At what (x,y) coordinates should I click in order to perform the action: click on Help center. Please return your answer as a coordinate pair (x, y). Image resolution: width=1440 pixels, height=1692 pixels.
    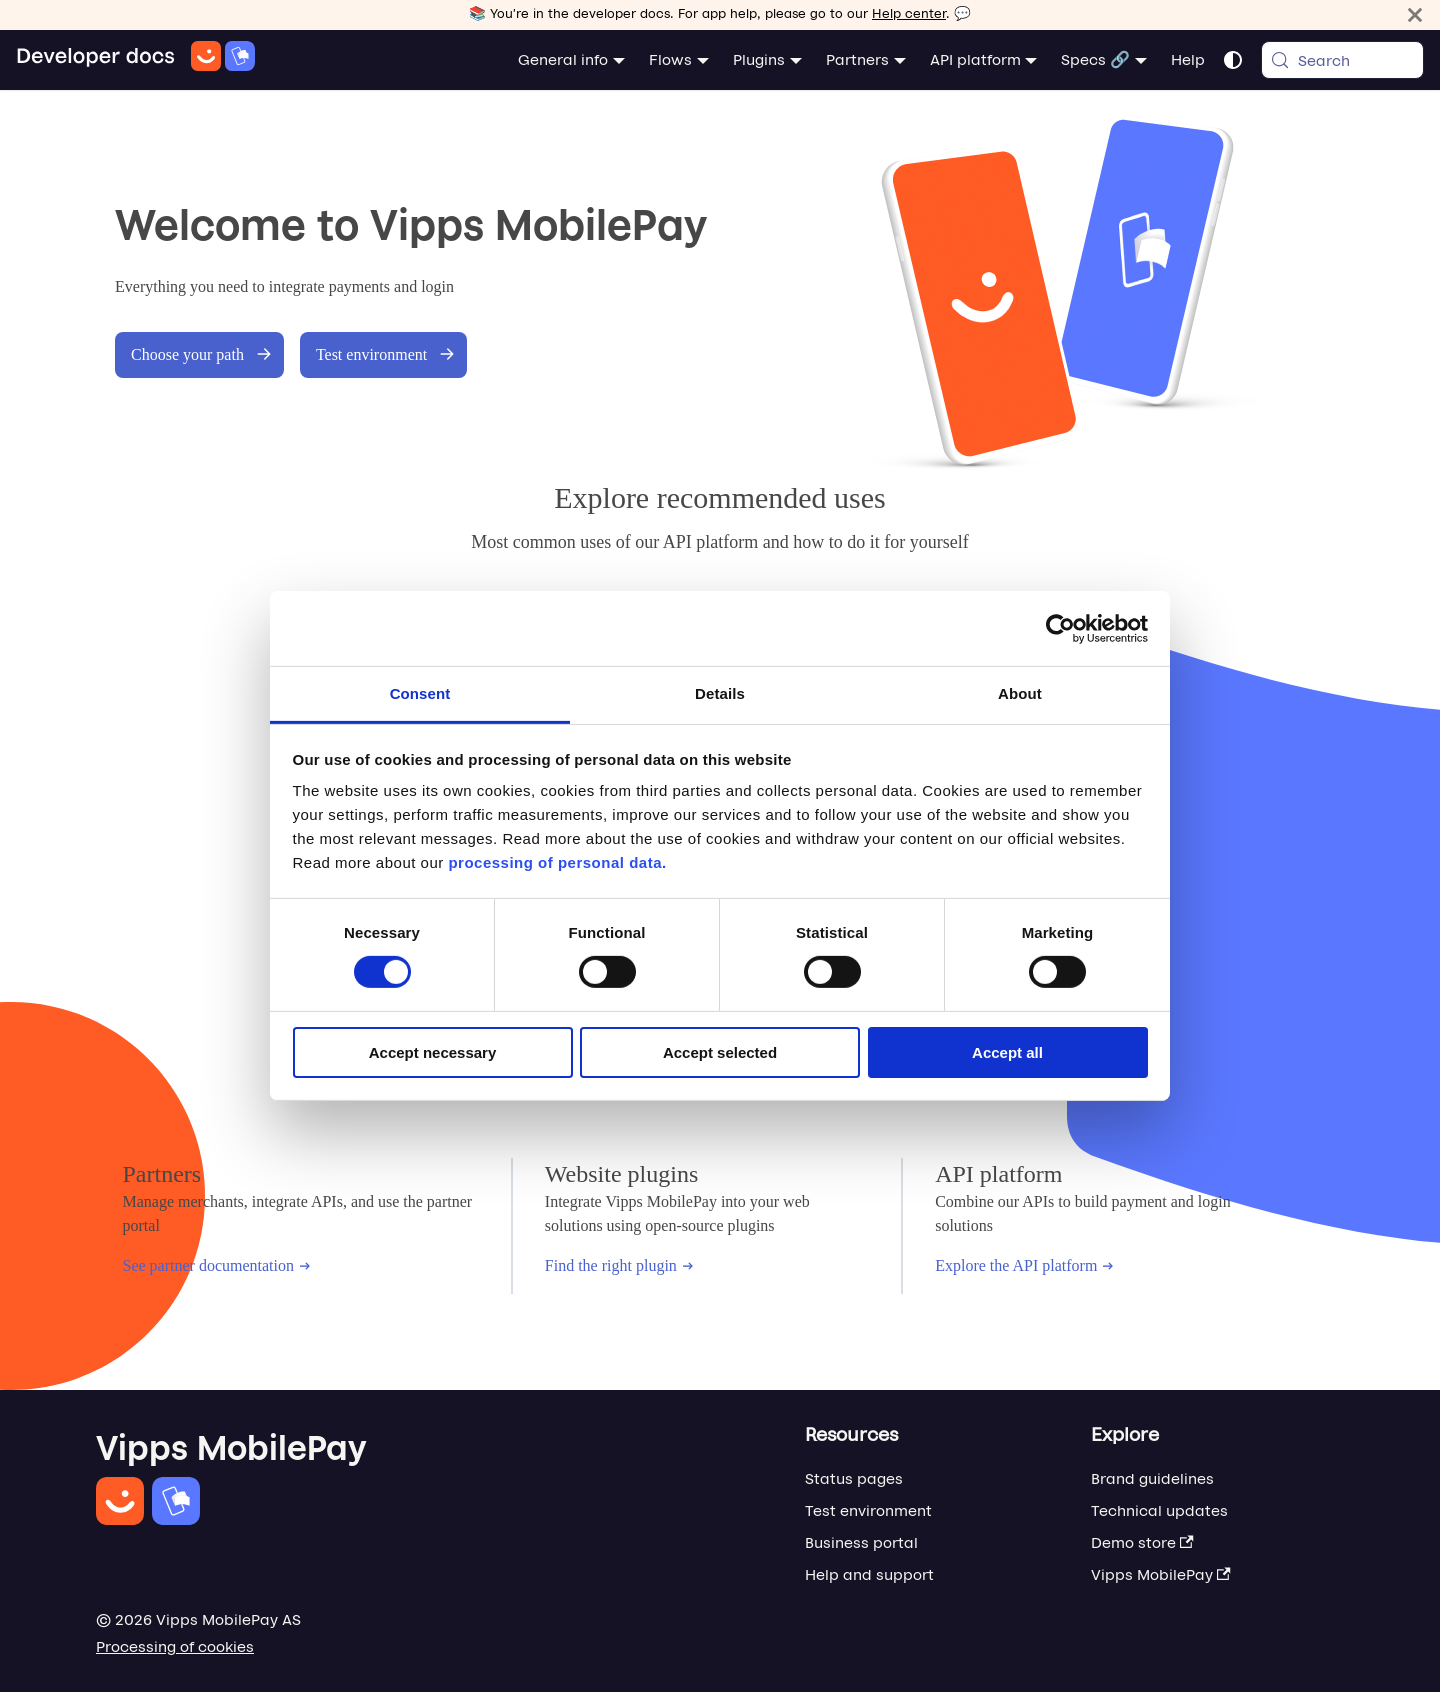
    Looking at the image, I should click on (909, 13).